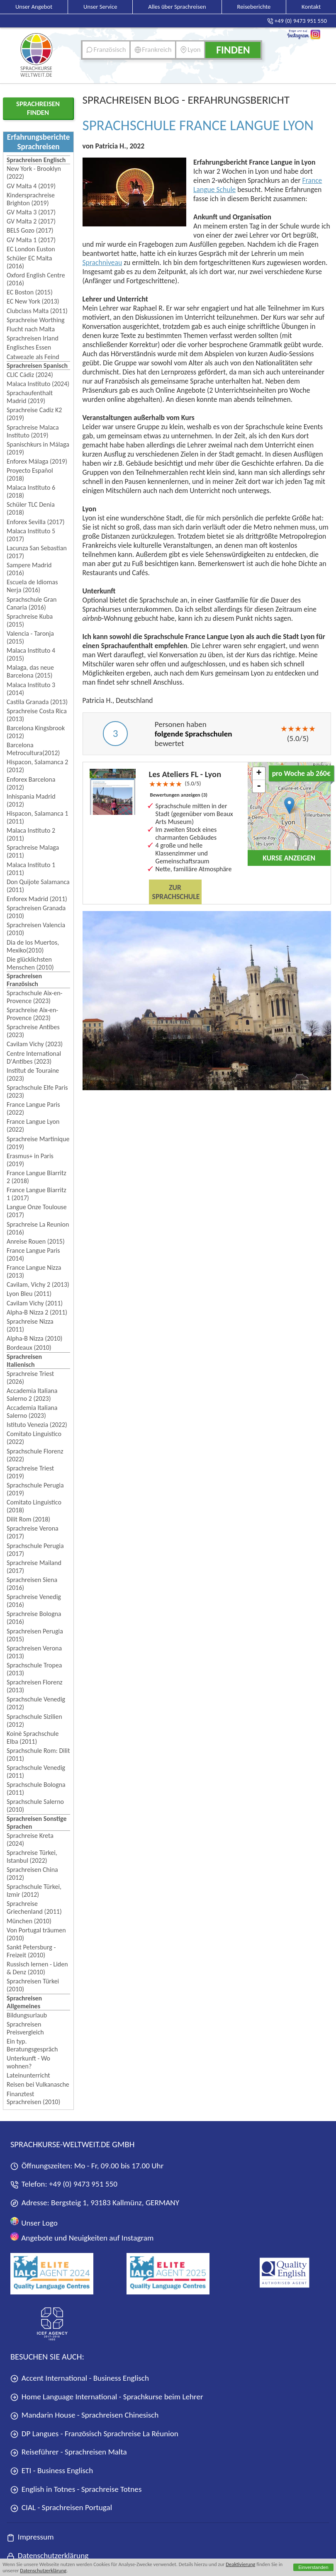 The height and width of the screenshot is (2576, 336). Describe the element at coordinates (253, 6) in the screenshot. I see `Reiseberichte` at that location.